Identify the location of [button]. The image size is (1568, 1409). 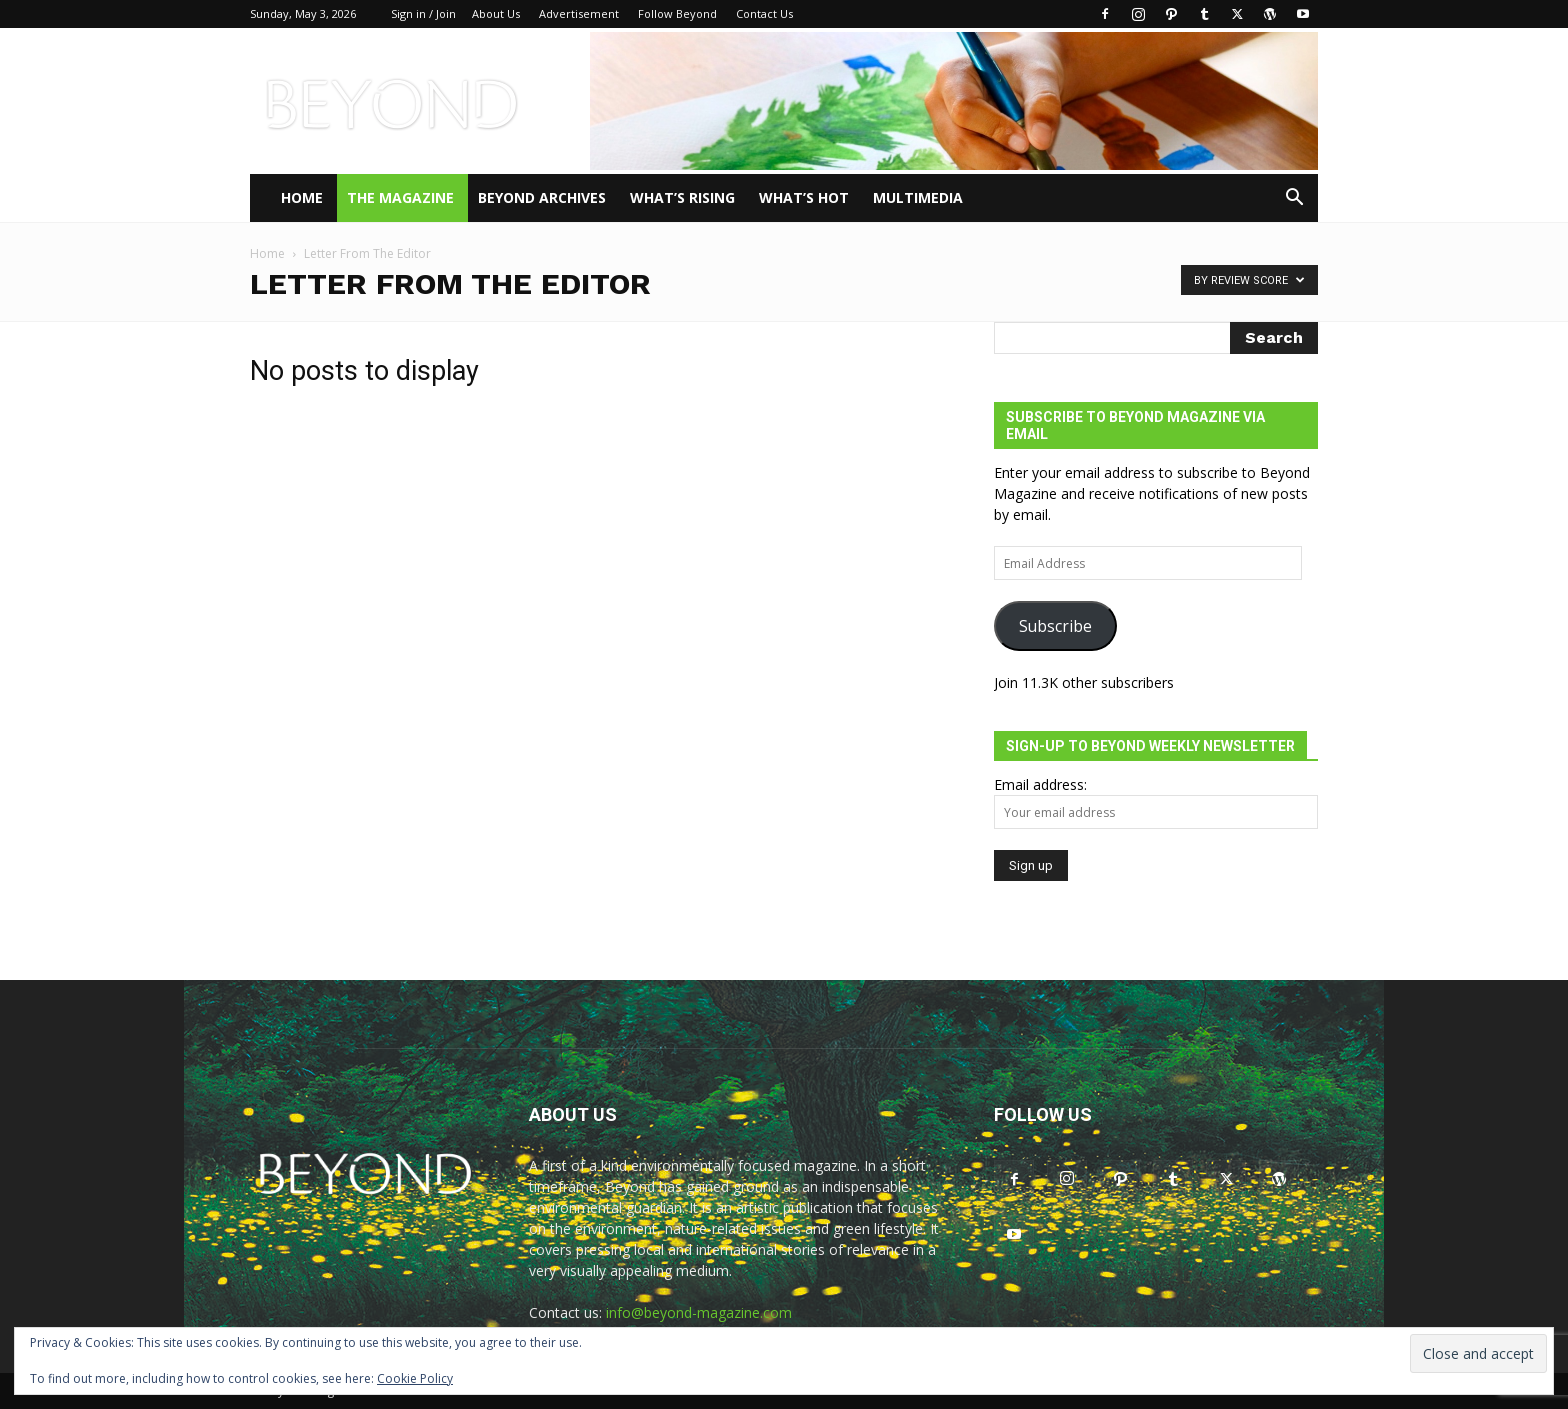
(1294, 199).